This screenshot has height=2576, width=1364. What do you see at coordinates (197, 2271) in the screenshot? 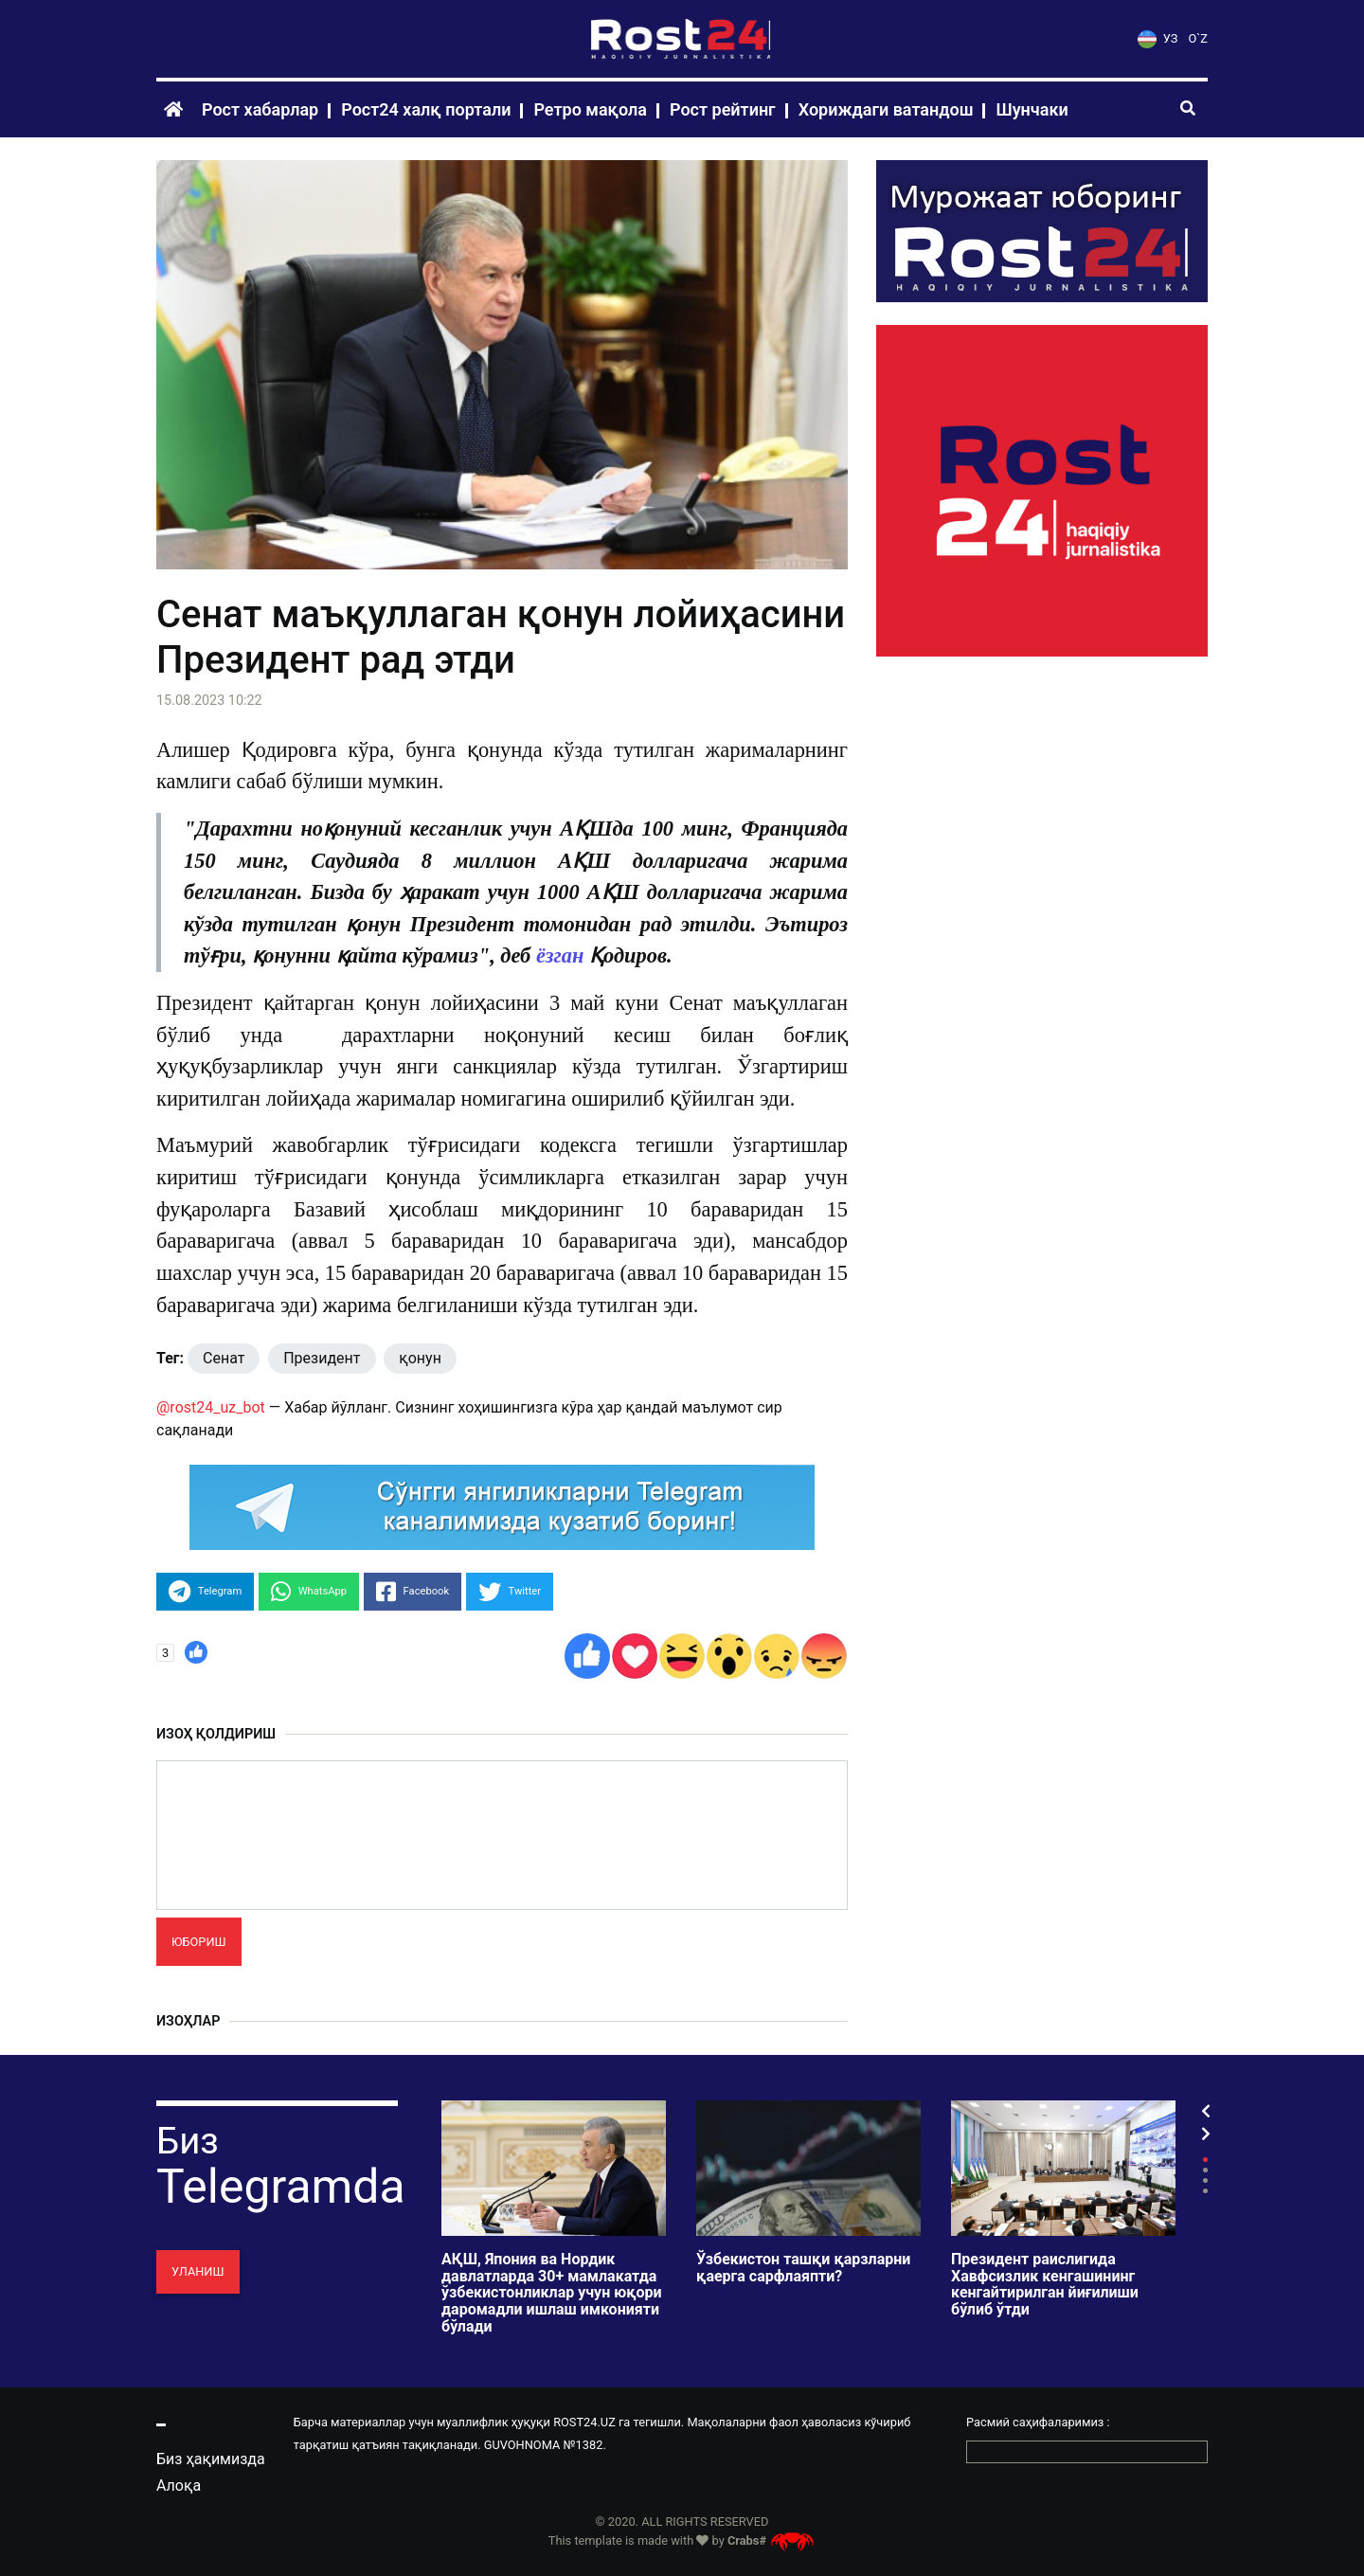
I see `Уланиш` at bounding box center [197, 2271].